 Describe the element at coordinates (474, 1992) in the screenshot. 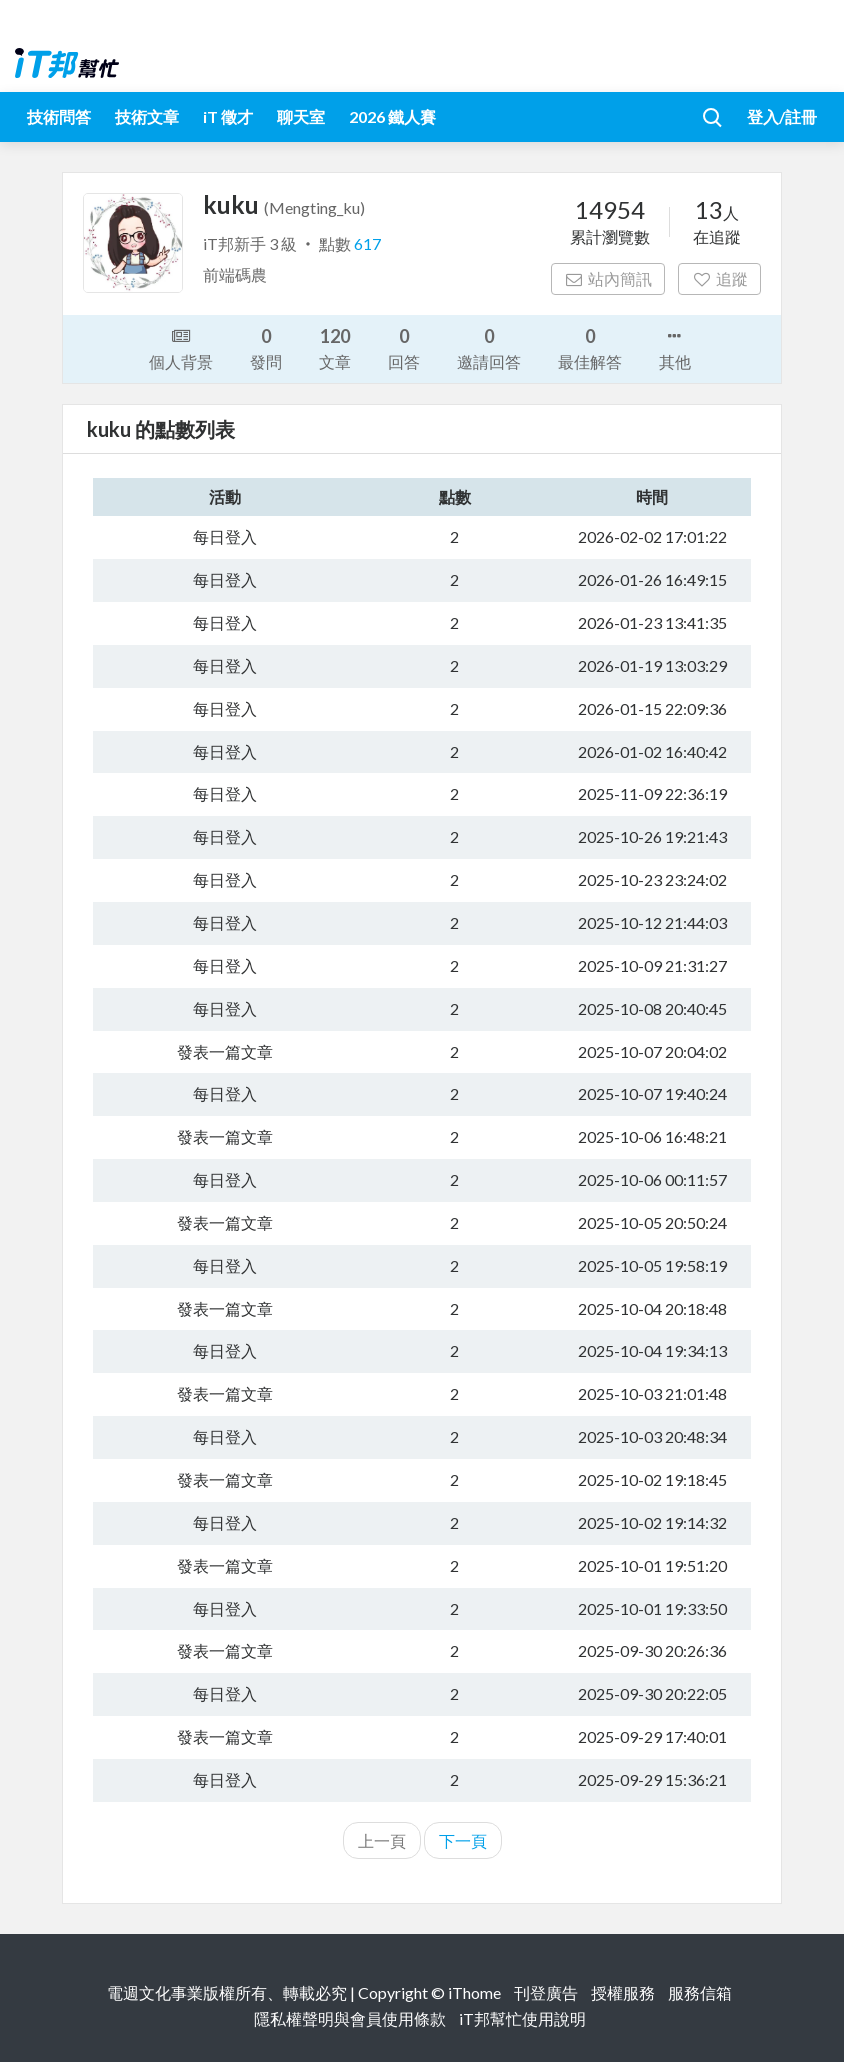

I see `iThome` at that location.